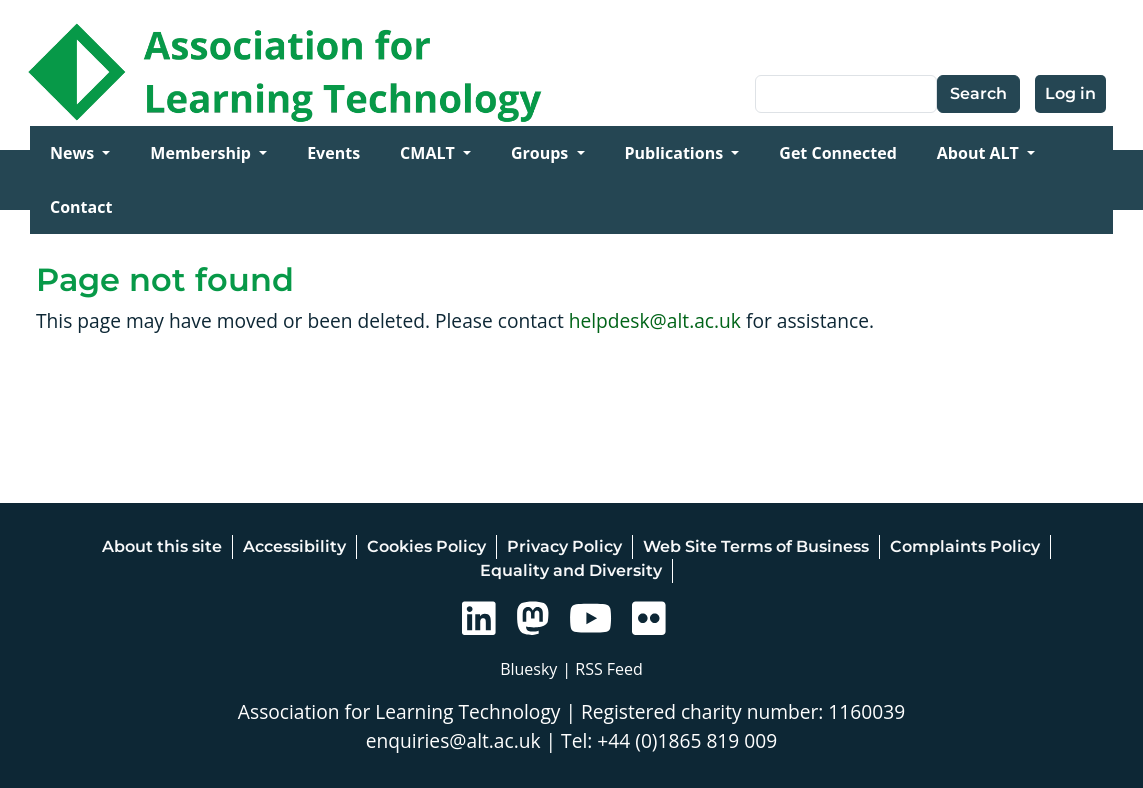  Describe the element at coordinates (564, 546) in the screenshot. I see `Privacy Policy` at that location.